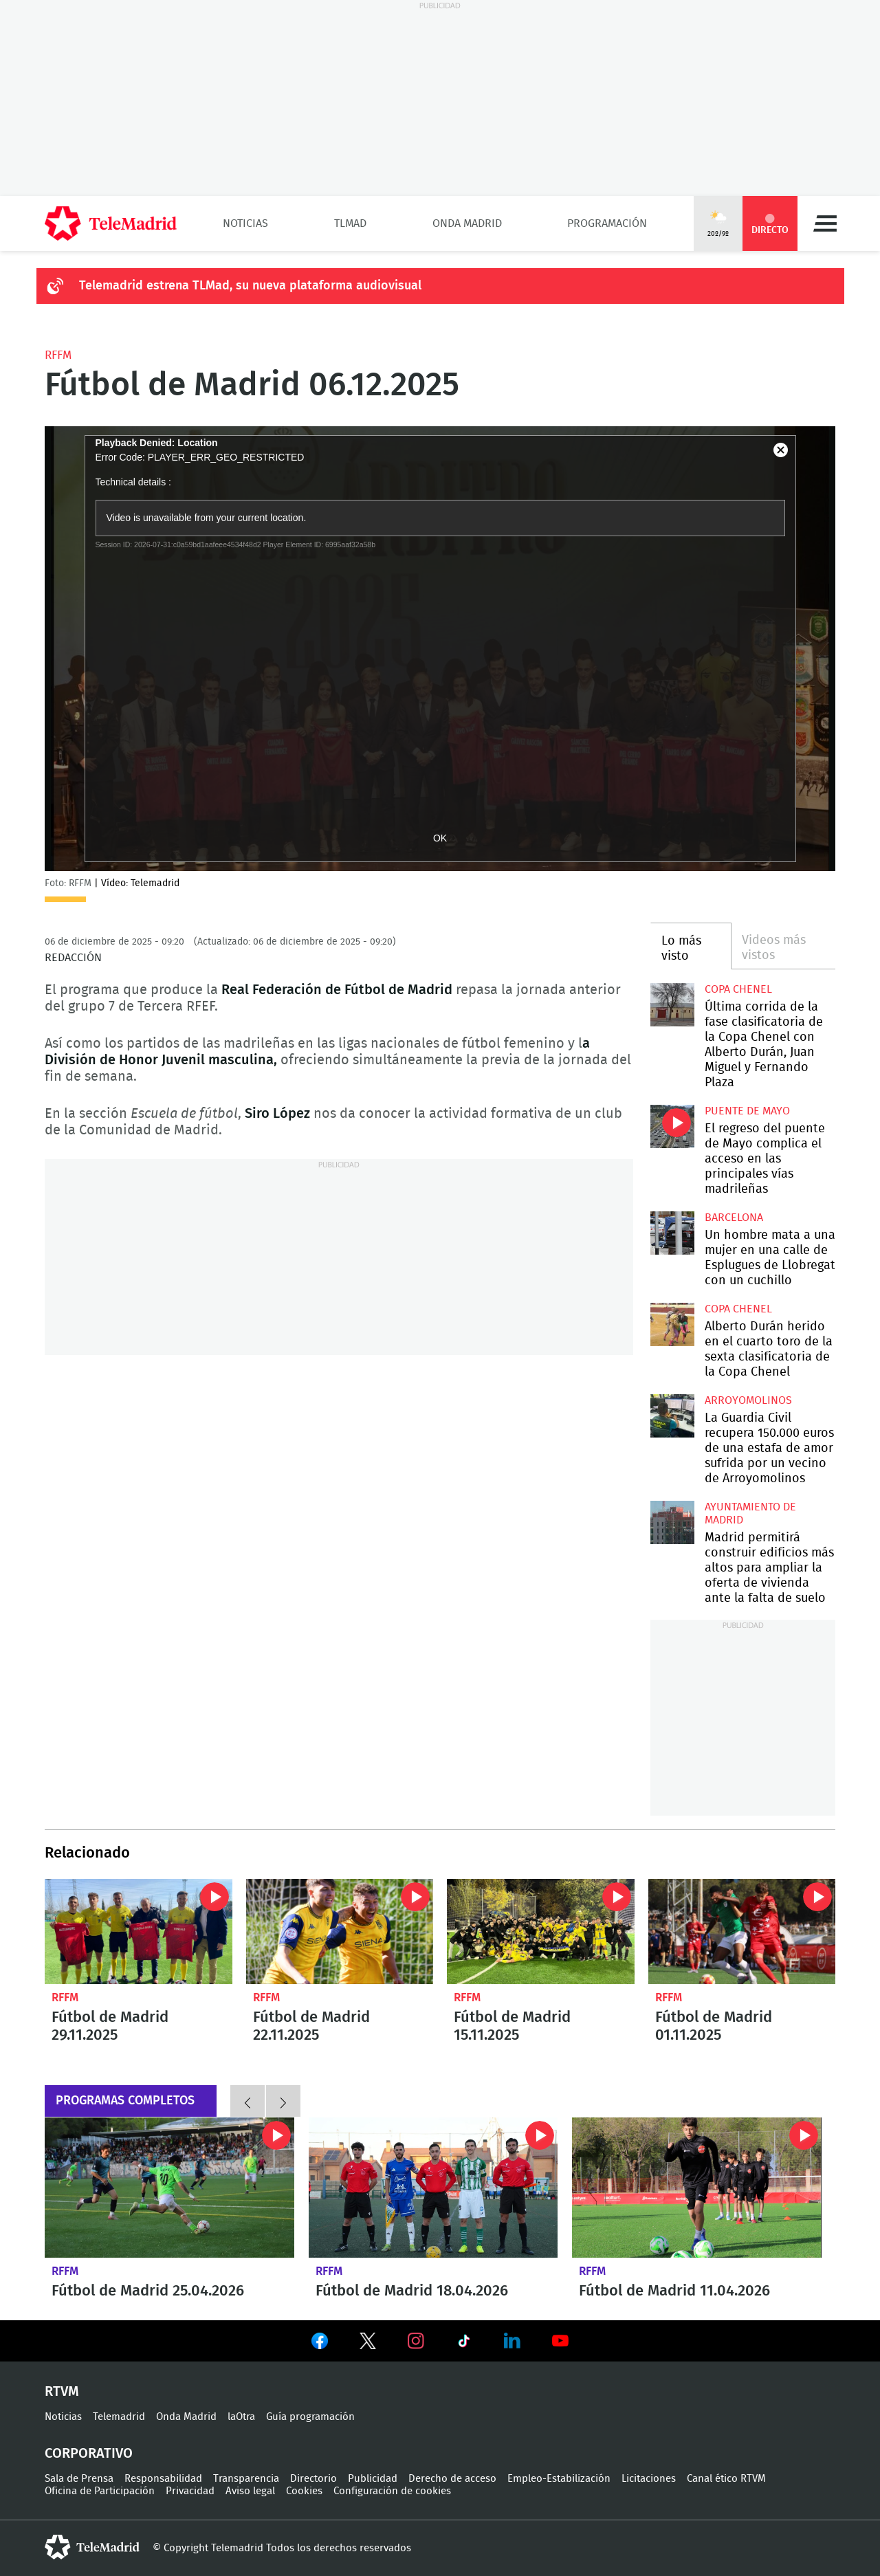  I want to click on Ver en LinkedIn, so click(512, 2341).